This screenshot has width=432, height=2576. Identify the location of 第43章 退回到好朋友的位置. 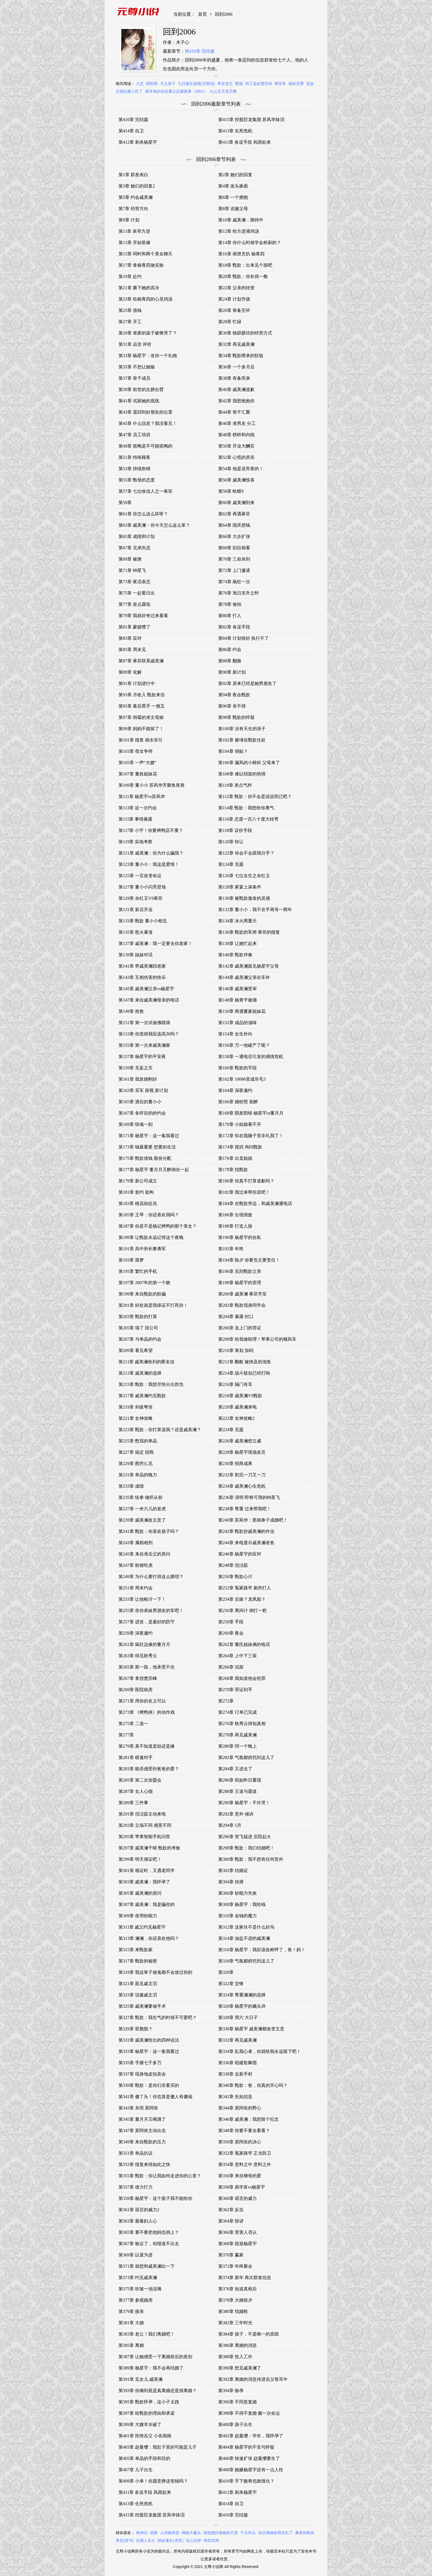
(145, 412).